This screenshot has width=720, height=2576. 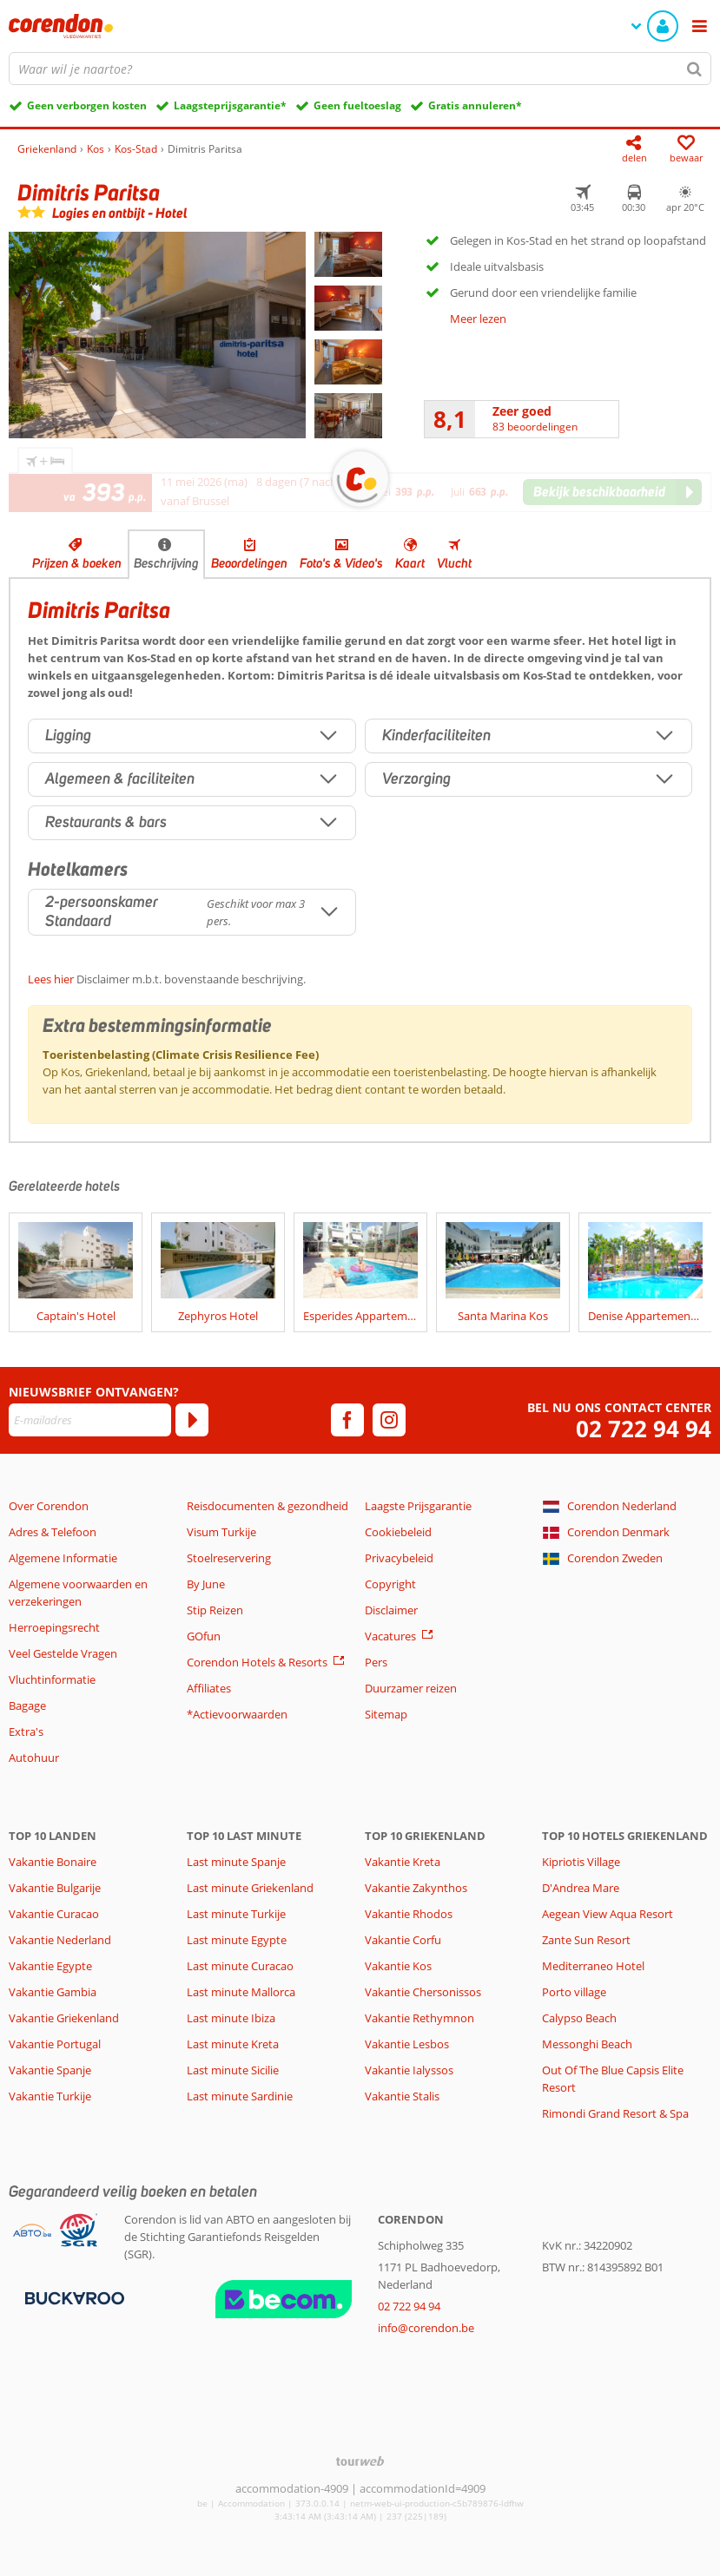 What do you see at coordinates (399, 1558) in the screenshot?
I see `Privacybeleid` at bounding box center [399, 1558].